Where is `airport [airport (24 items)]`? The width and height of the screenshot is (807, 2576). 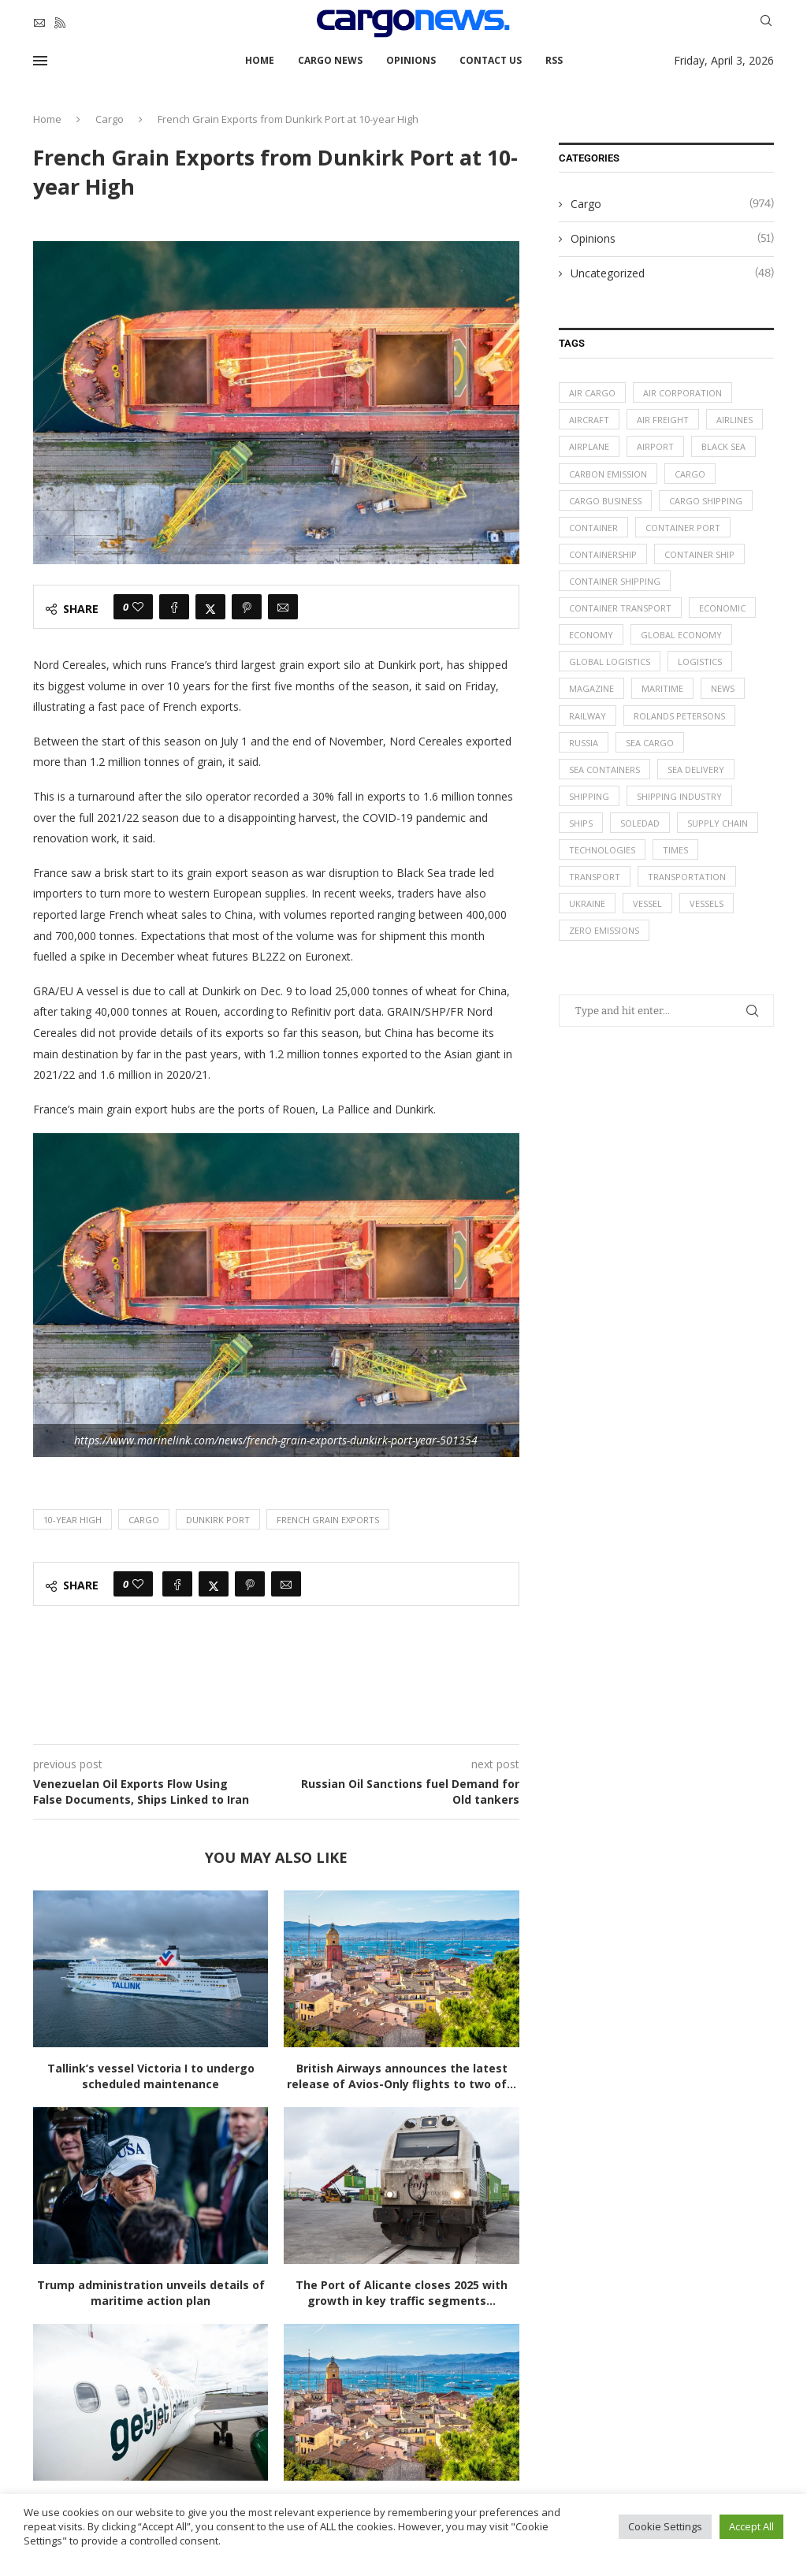
airport [airport (24 items)] is located at coordinates (655, 447).